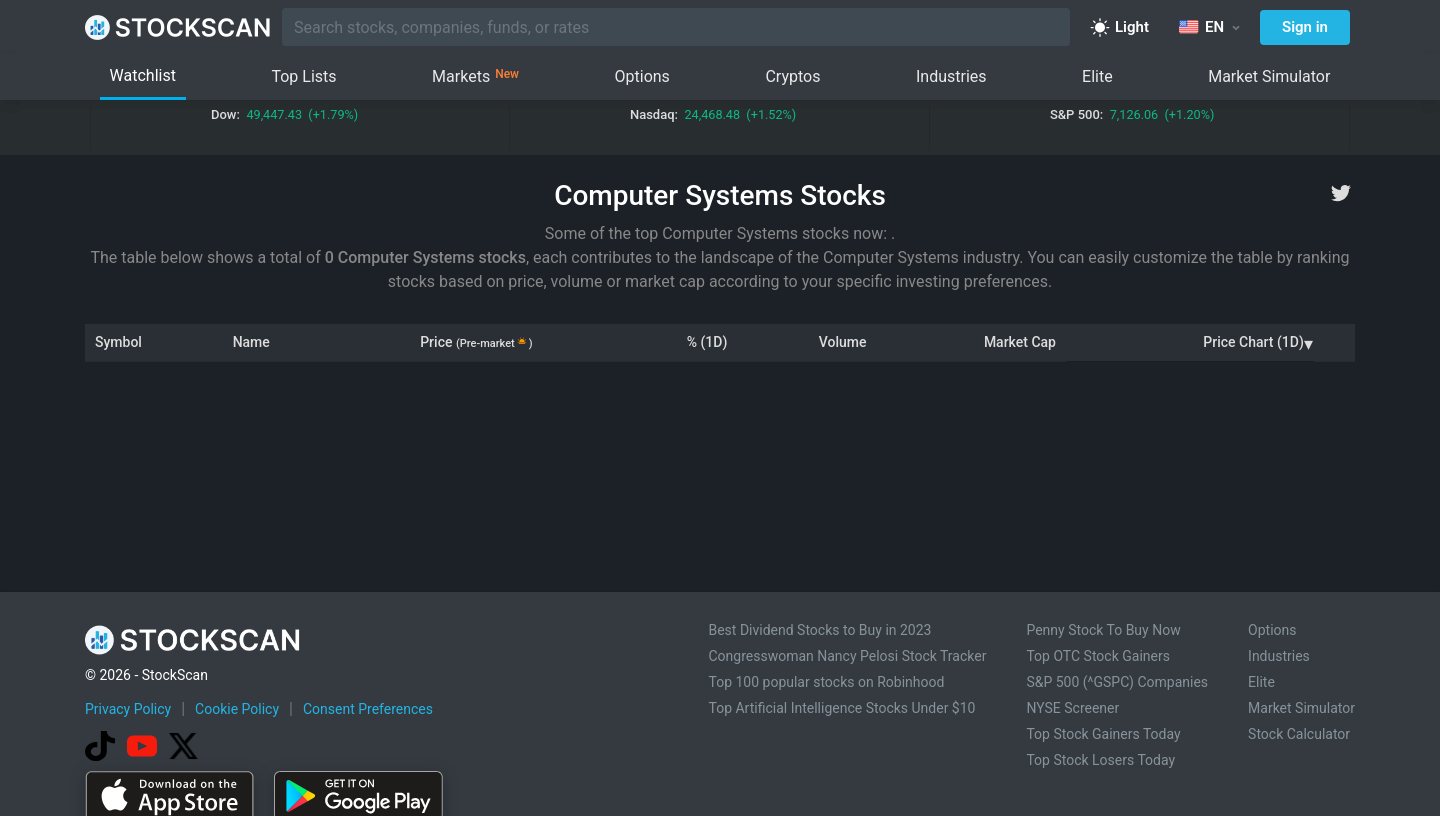  I want to click on Top Stock Gainers Today, so click(1103, 734).